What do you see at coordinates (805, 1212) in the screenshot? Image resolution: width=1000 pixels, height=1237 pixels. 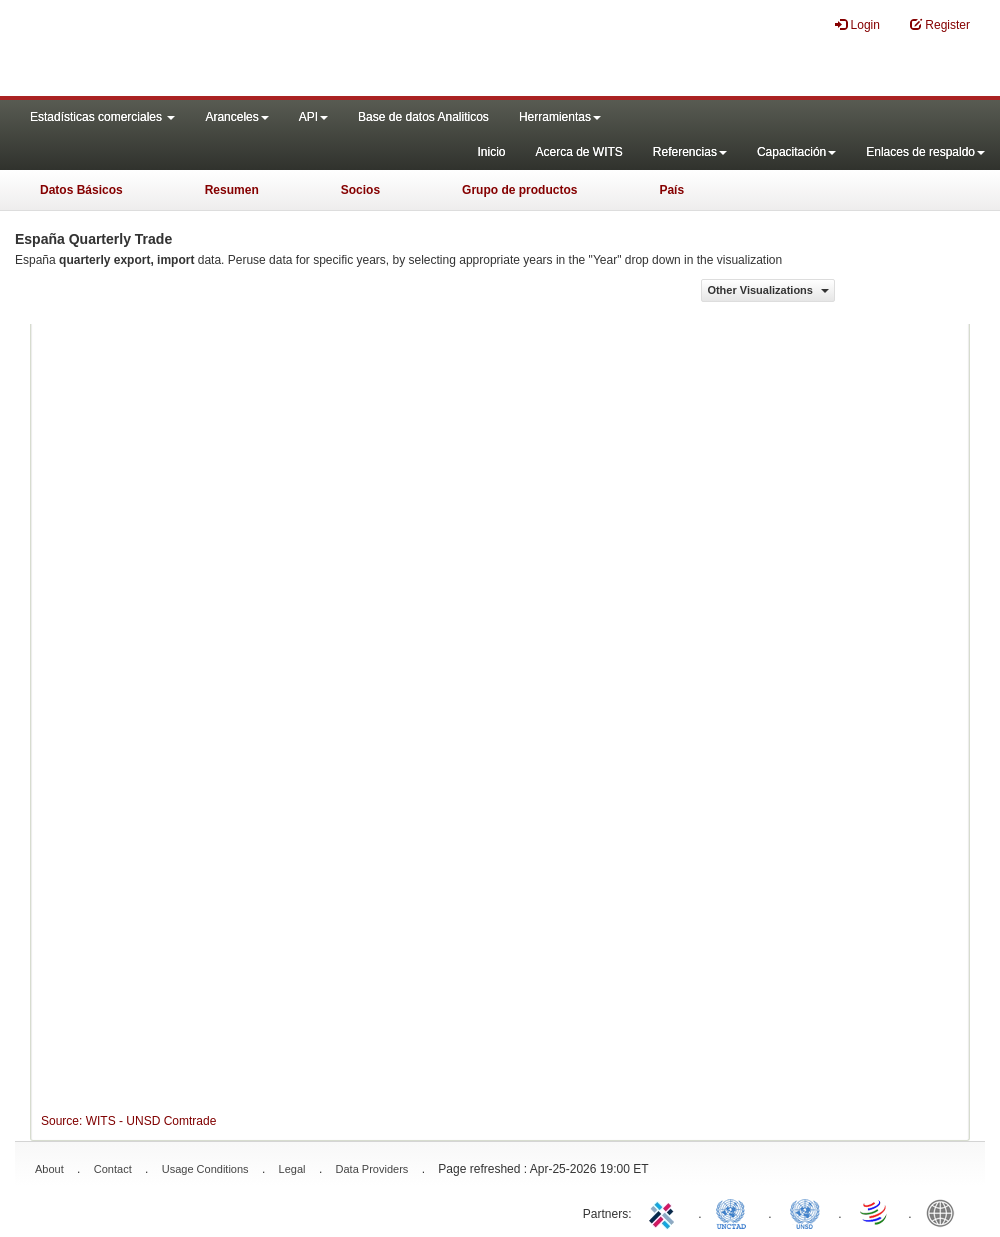 I see `UNSTATS` at bounding box center [805, 1212].